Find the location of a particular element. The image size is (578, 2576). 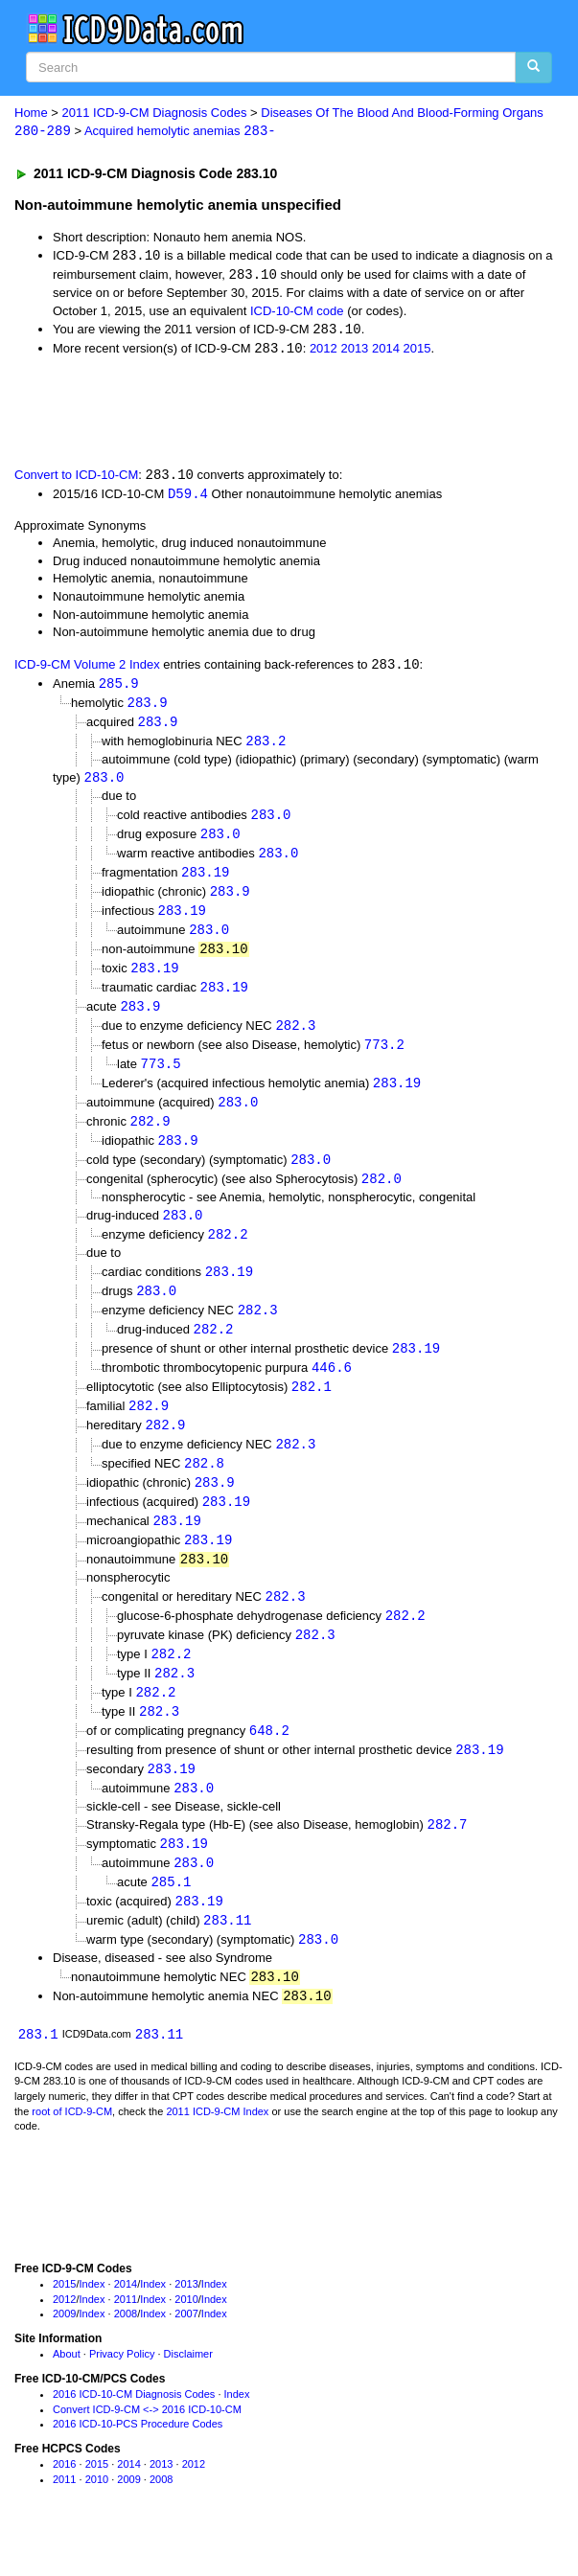

2008 is located at coordinates (125, 2353).